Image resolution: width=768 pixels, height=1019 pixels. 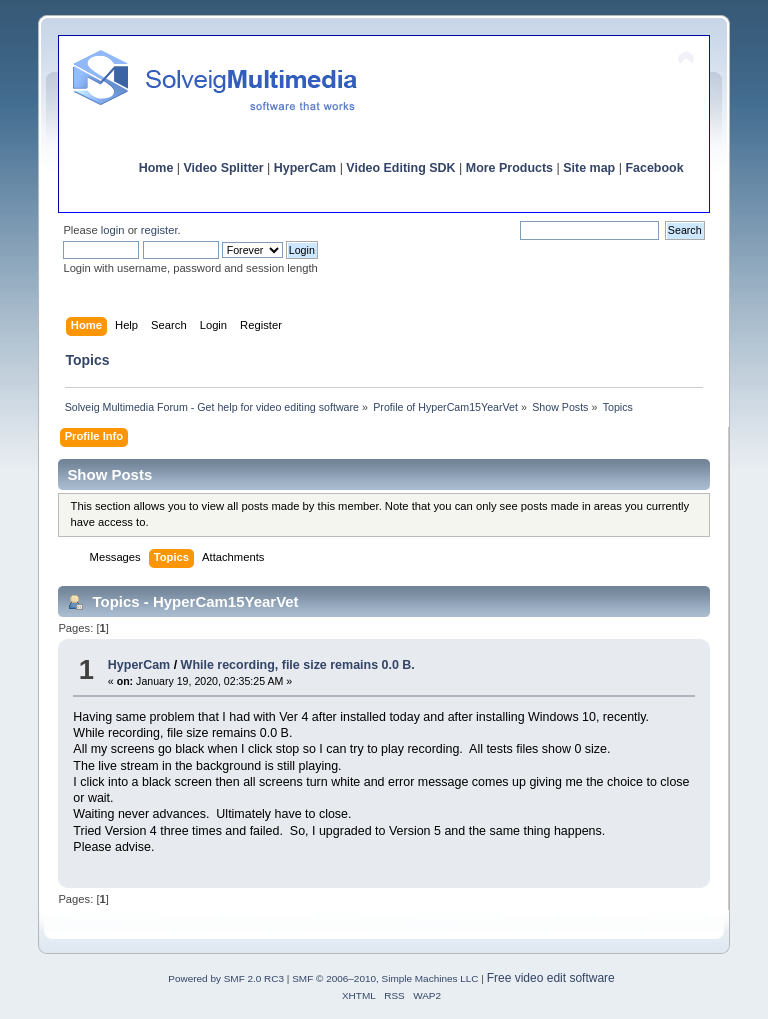 I want to click on More Products, so click(x=509, y=168).